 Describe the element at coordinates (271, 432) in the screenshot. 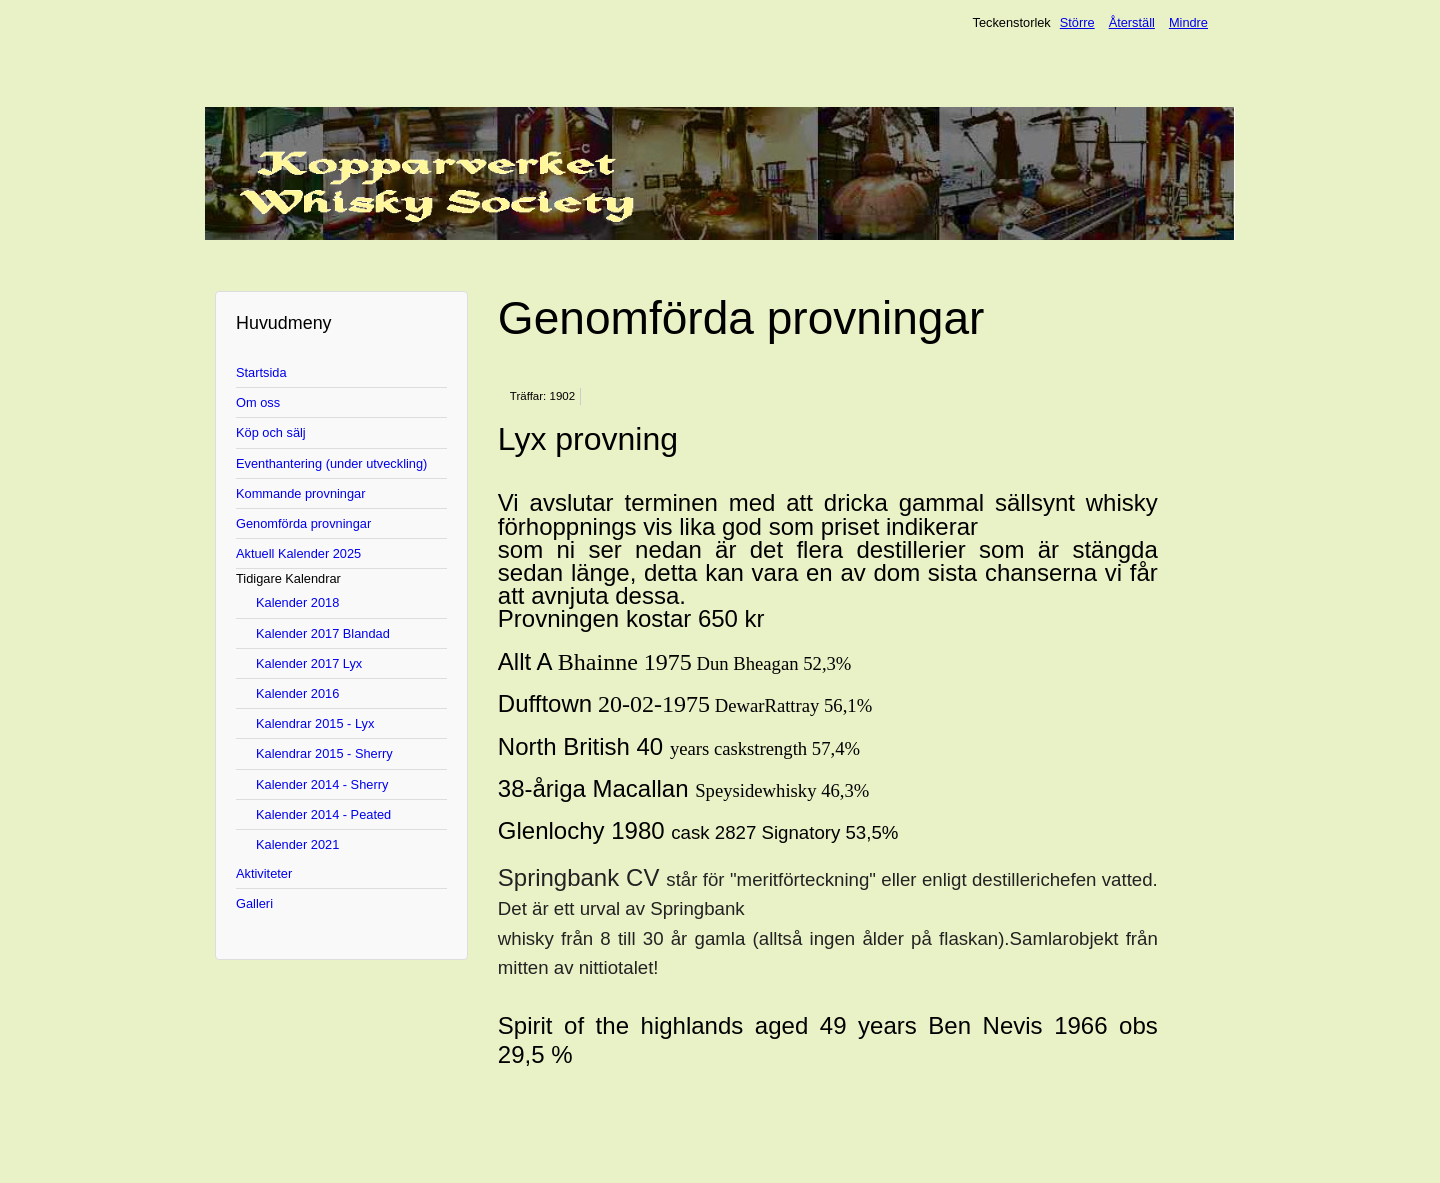

I see `Köp och sälj` at that location.